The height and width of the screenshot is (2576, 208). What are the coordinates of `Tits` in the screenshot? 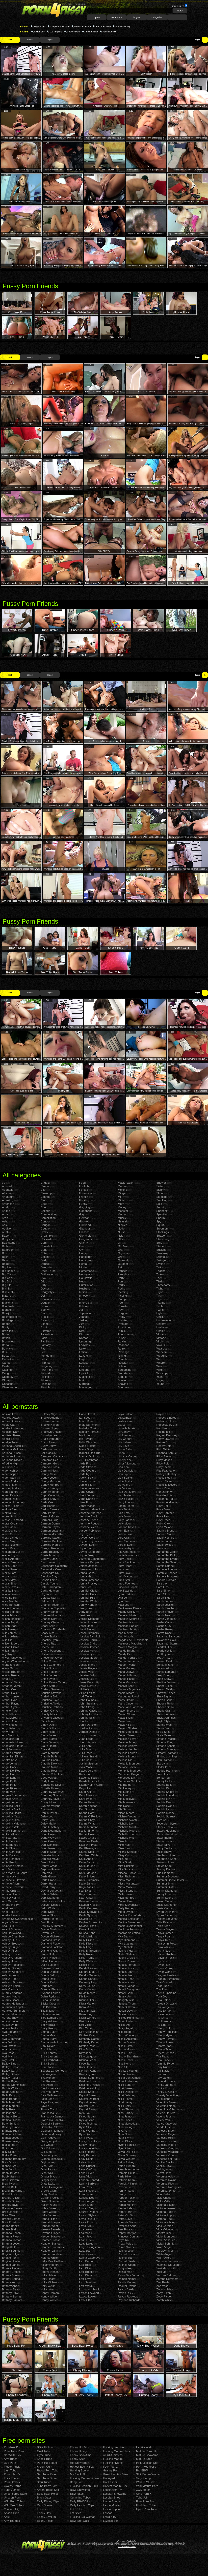 It's located at (158, 1295).